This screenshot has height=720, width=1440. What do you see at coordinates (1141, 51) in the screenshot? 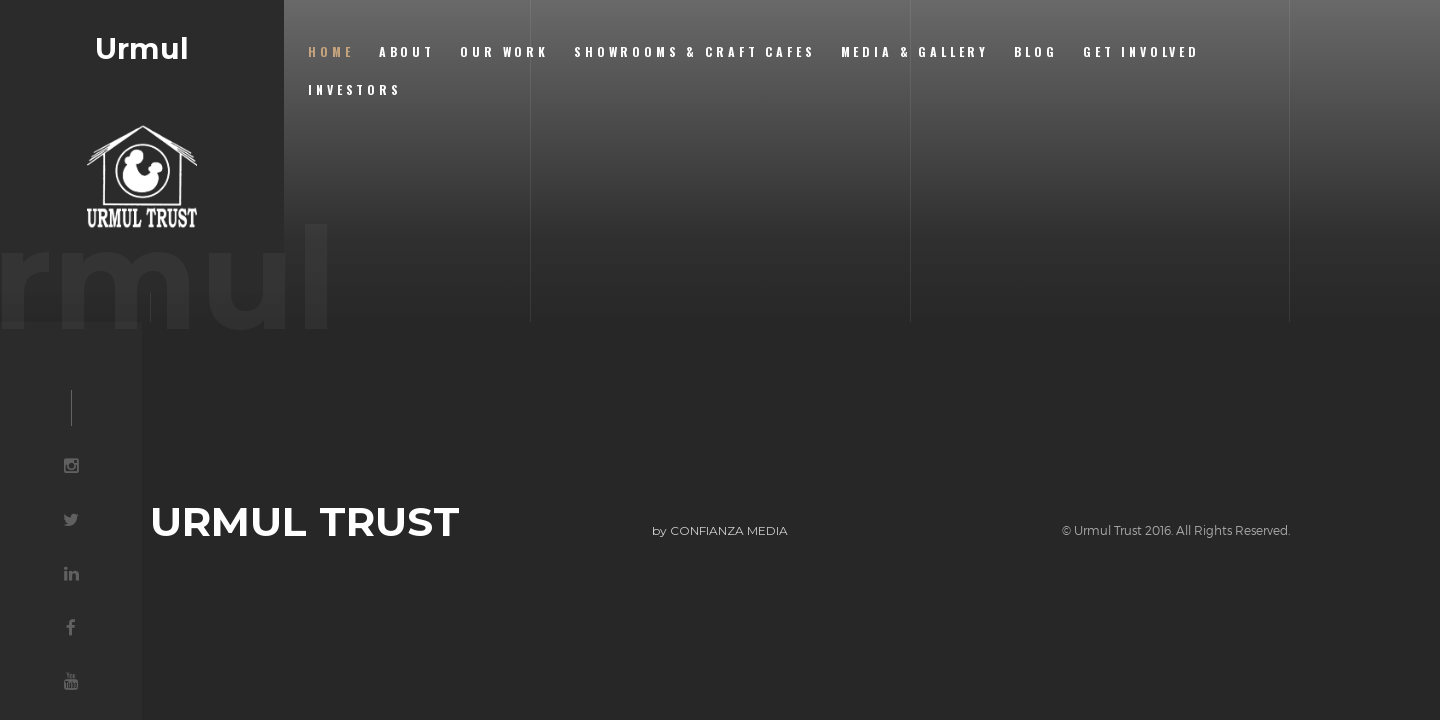
I see `Get Involved` at bounding box center [1141, 51].